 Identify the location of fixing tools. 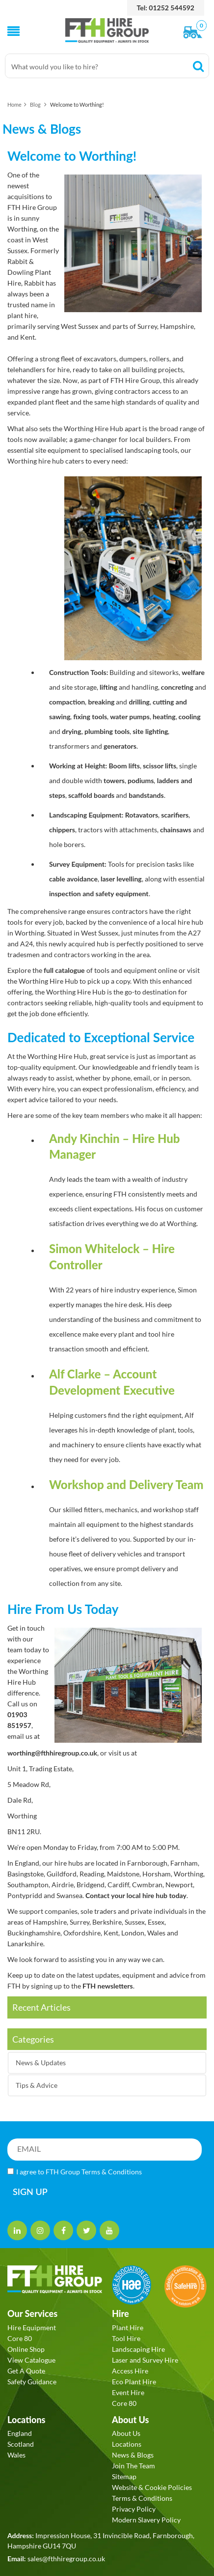
(90, 716).